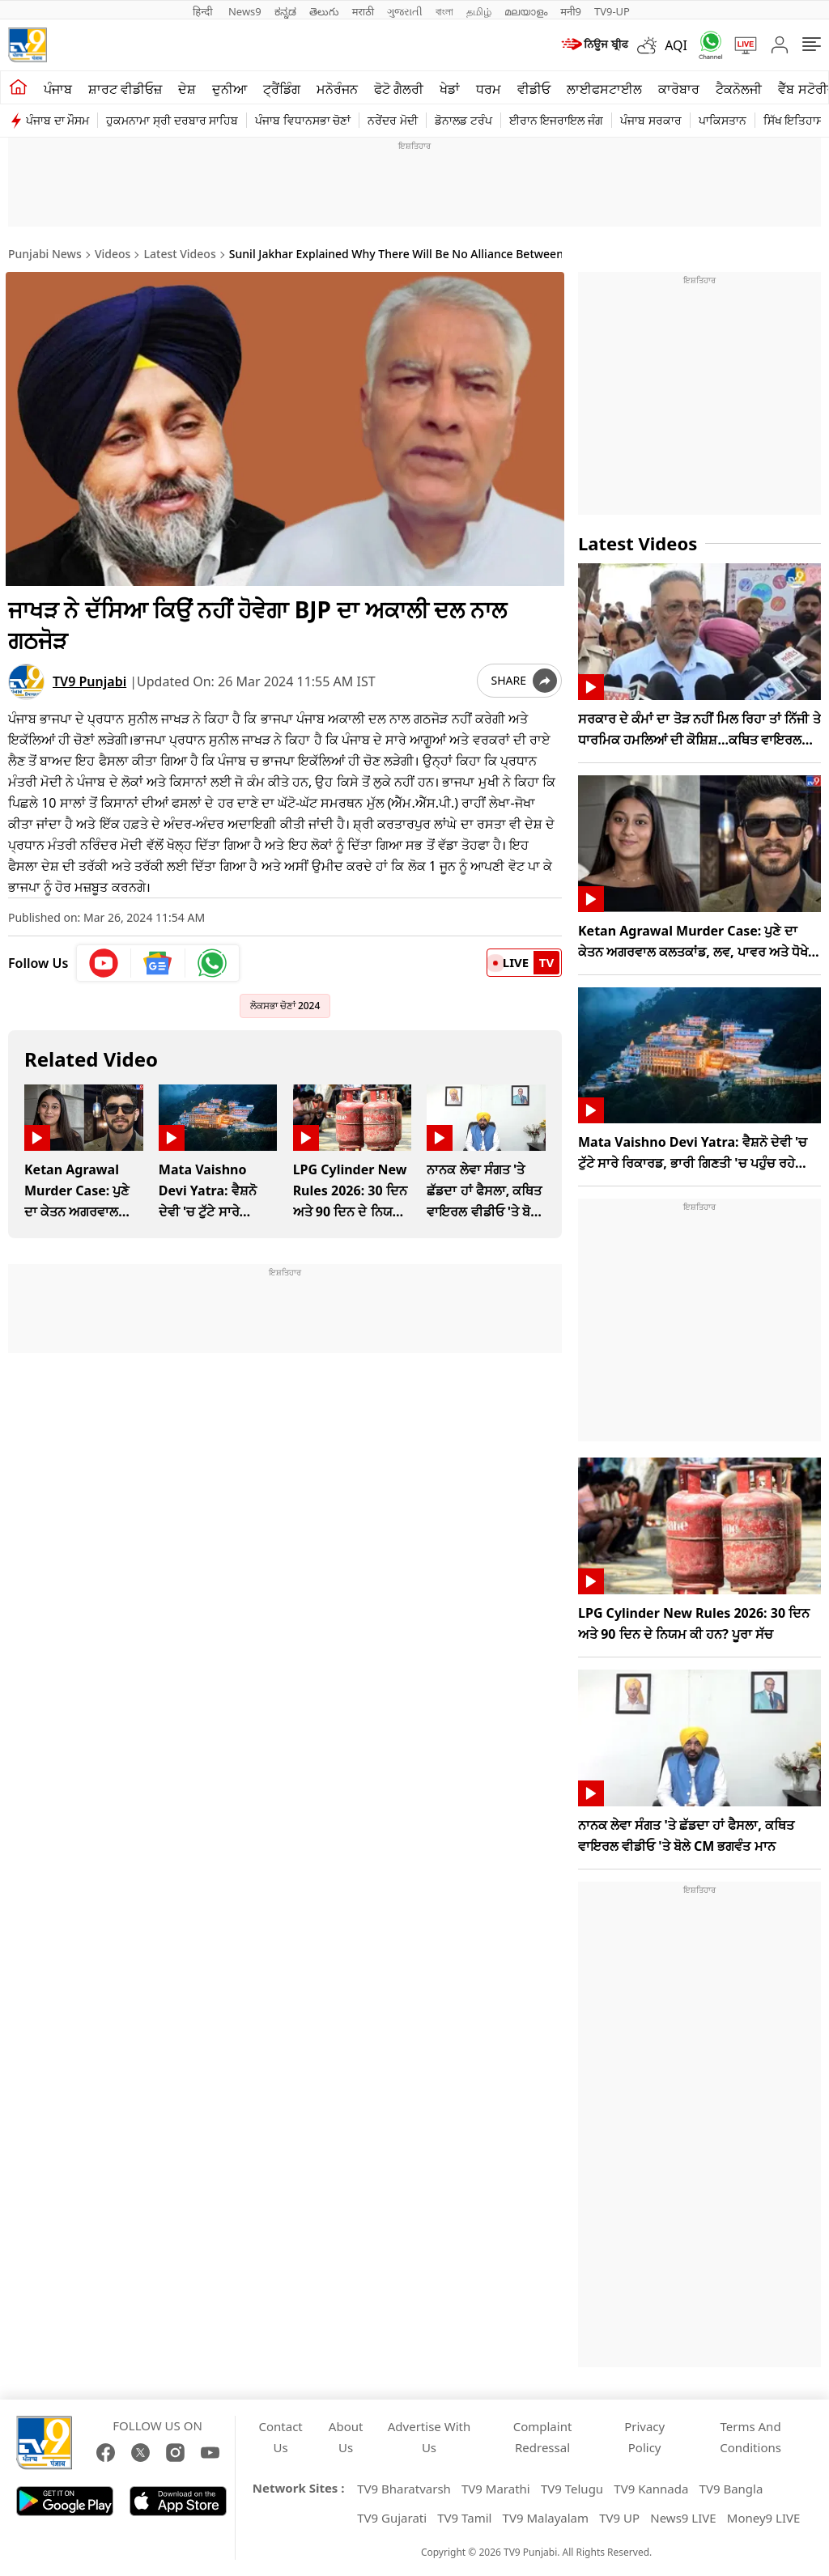 The image size is (829, 2576). Describe the element at coordinates (683, 2518) in the screenshot. I see `News9 LIVE` at that location.